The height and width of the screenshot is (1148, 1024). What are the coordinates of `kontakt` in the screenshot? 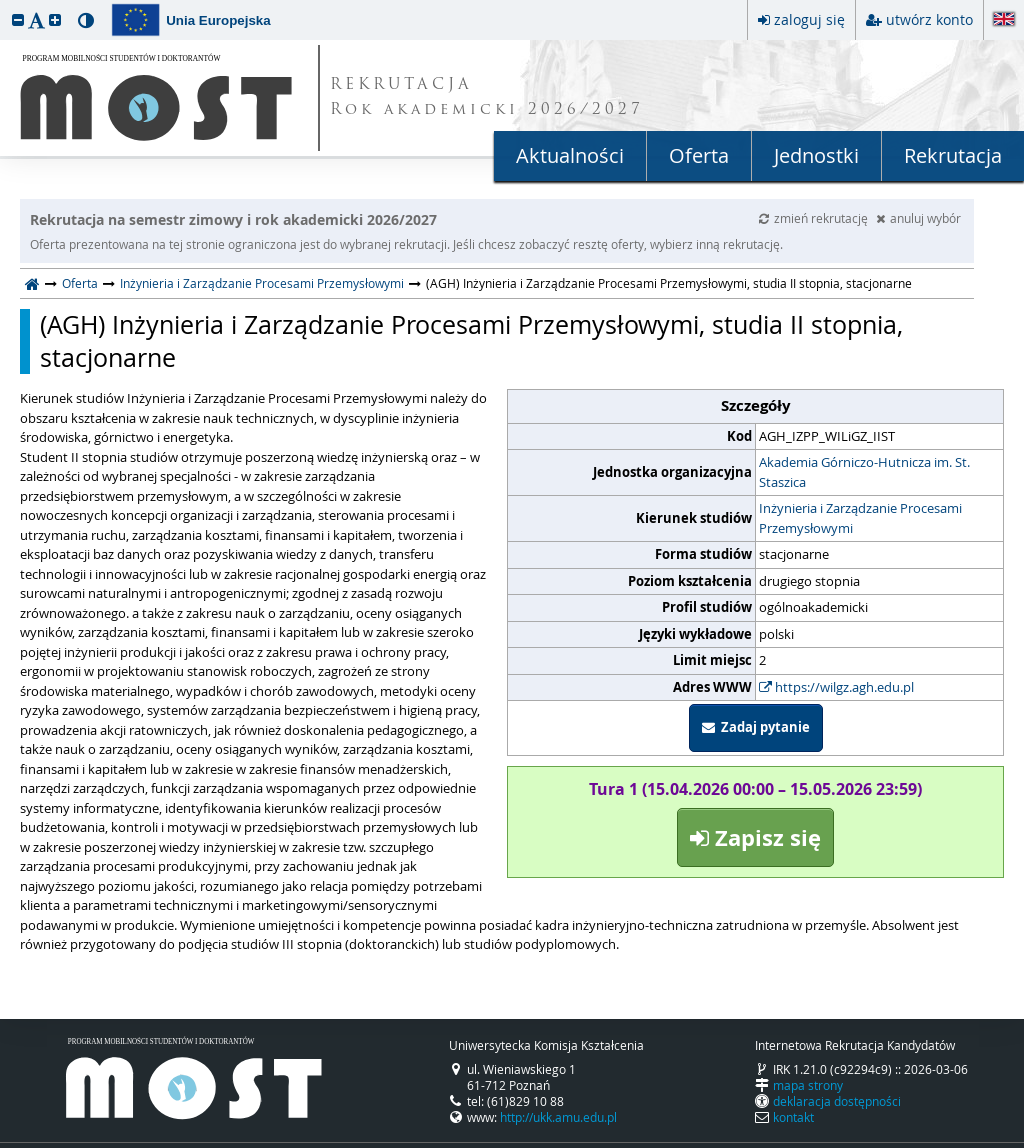 It's located at (793, 1117).